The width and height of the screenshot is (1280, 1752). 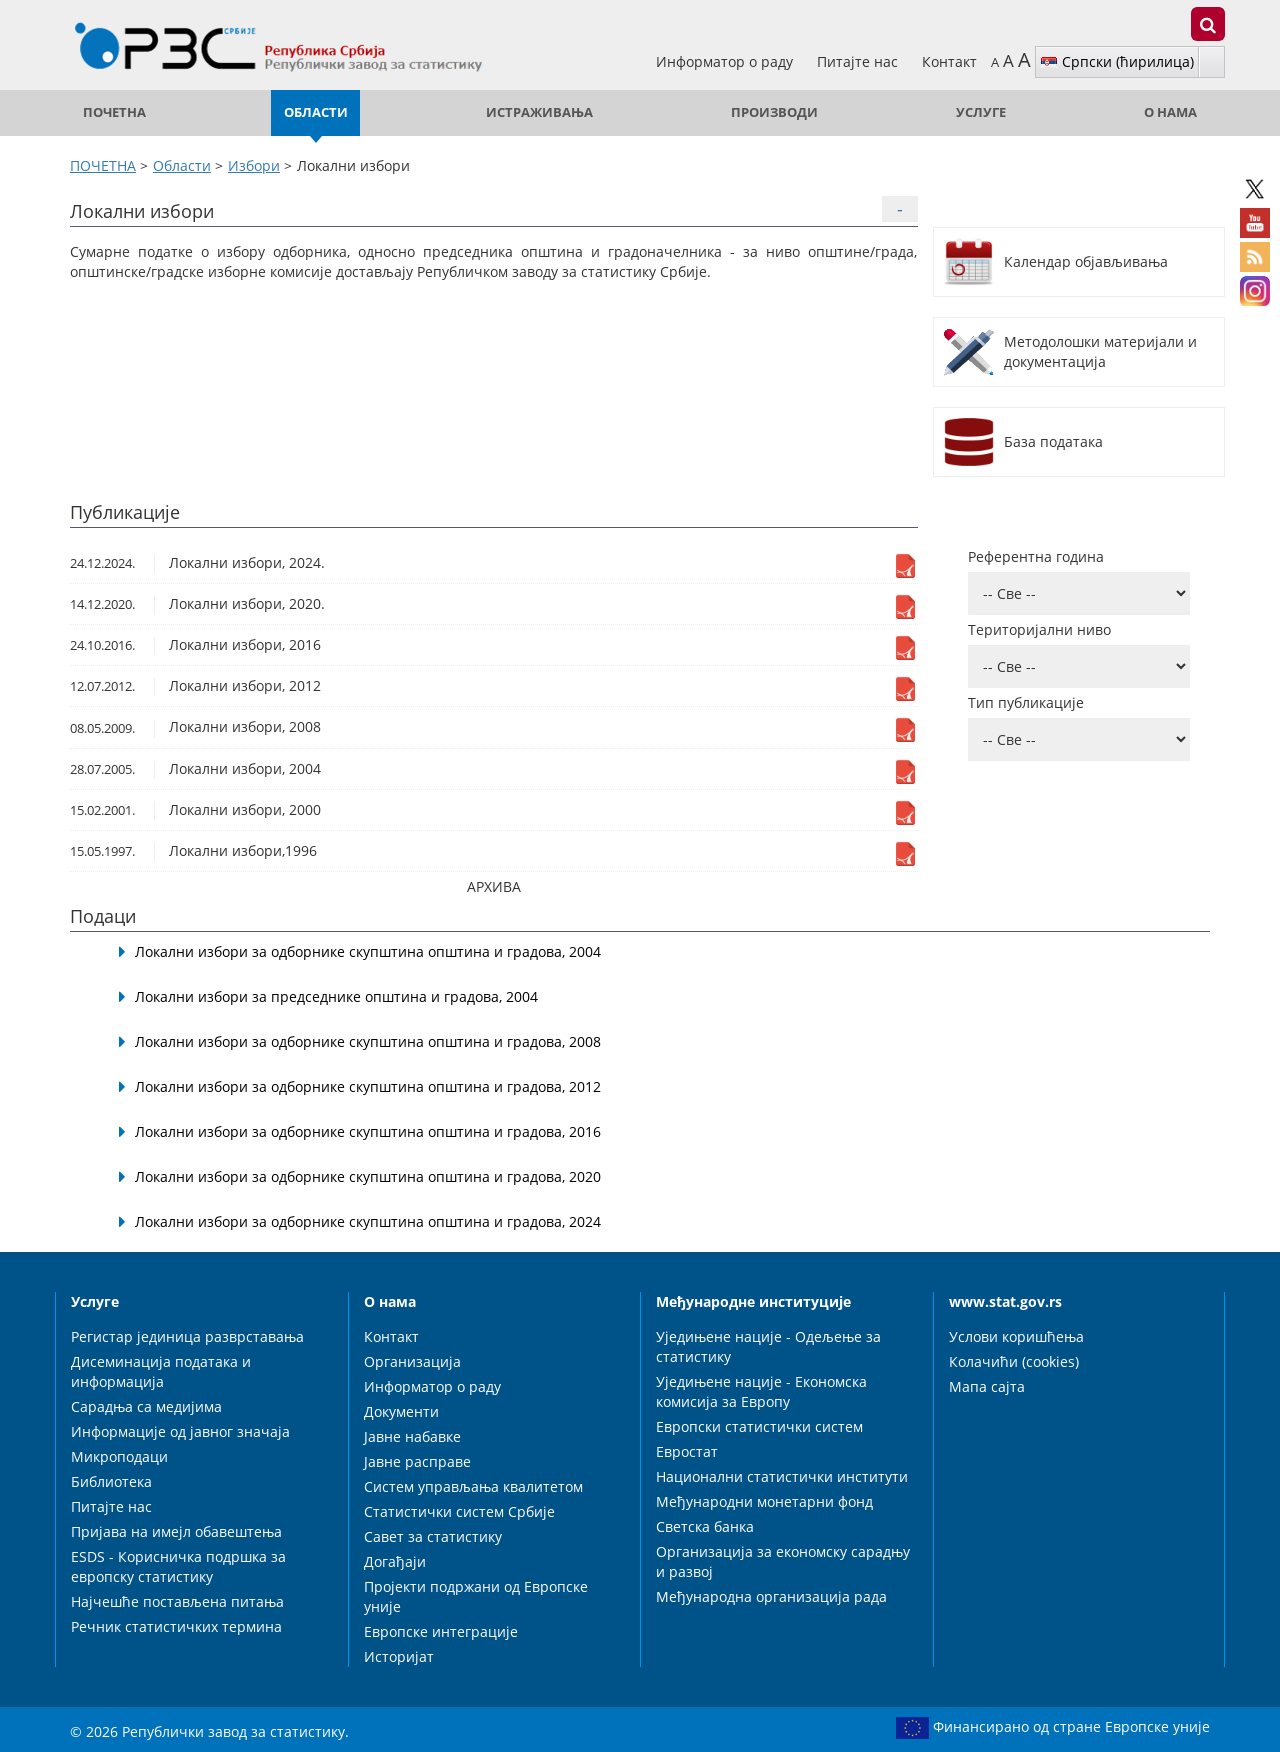 I want to click on Мапа сајта, so click(x=987, y=1386).